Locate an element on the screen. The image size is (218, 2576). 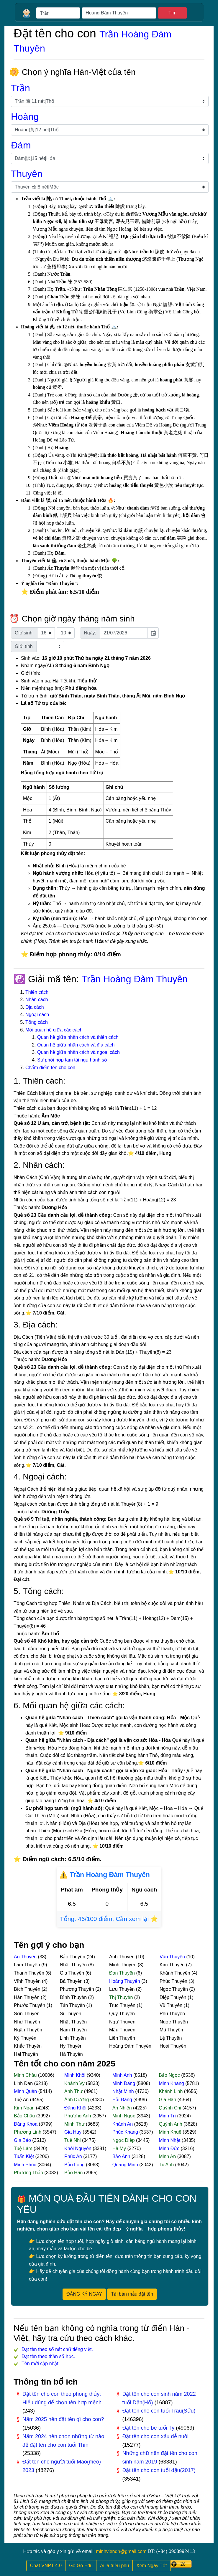
Bảo Anh is located at coordinates (122, 2156).